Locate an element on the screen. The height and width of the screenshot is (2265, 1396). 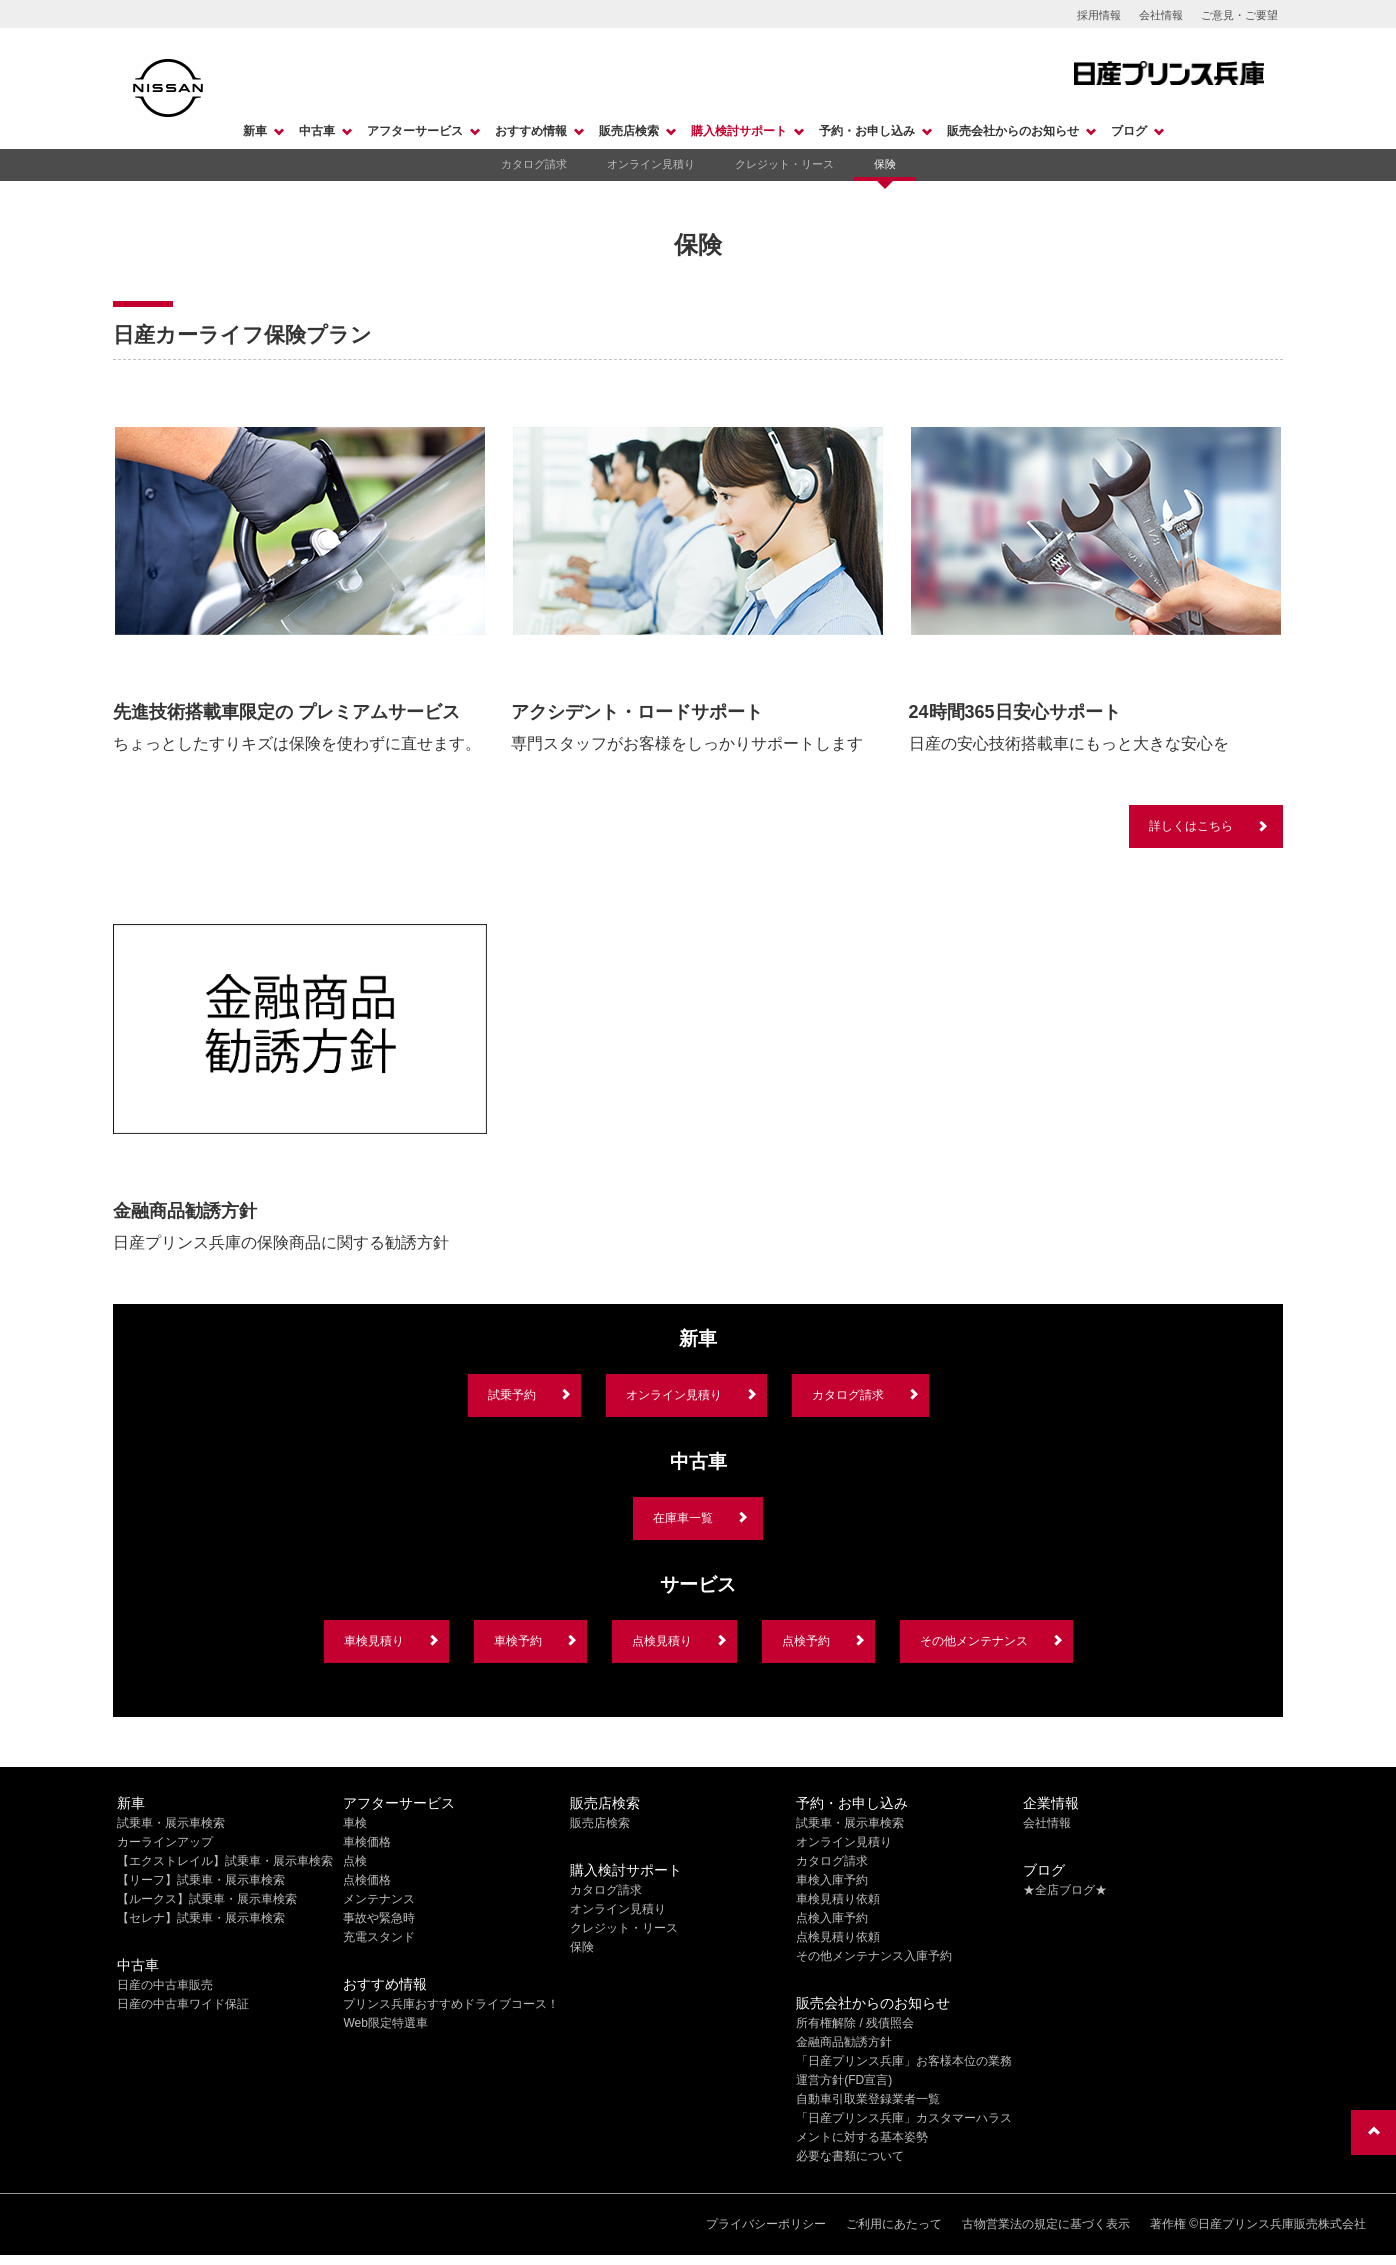
保険 is located at coordinates (885, 164).